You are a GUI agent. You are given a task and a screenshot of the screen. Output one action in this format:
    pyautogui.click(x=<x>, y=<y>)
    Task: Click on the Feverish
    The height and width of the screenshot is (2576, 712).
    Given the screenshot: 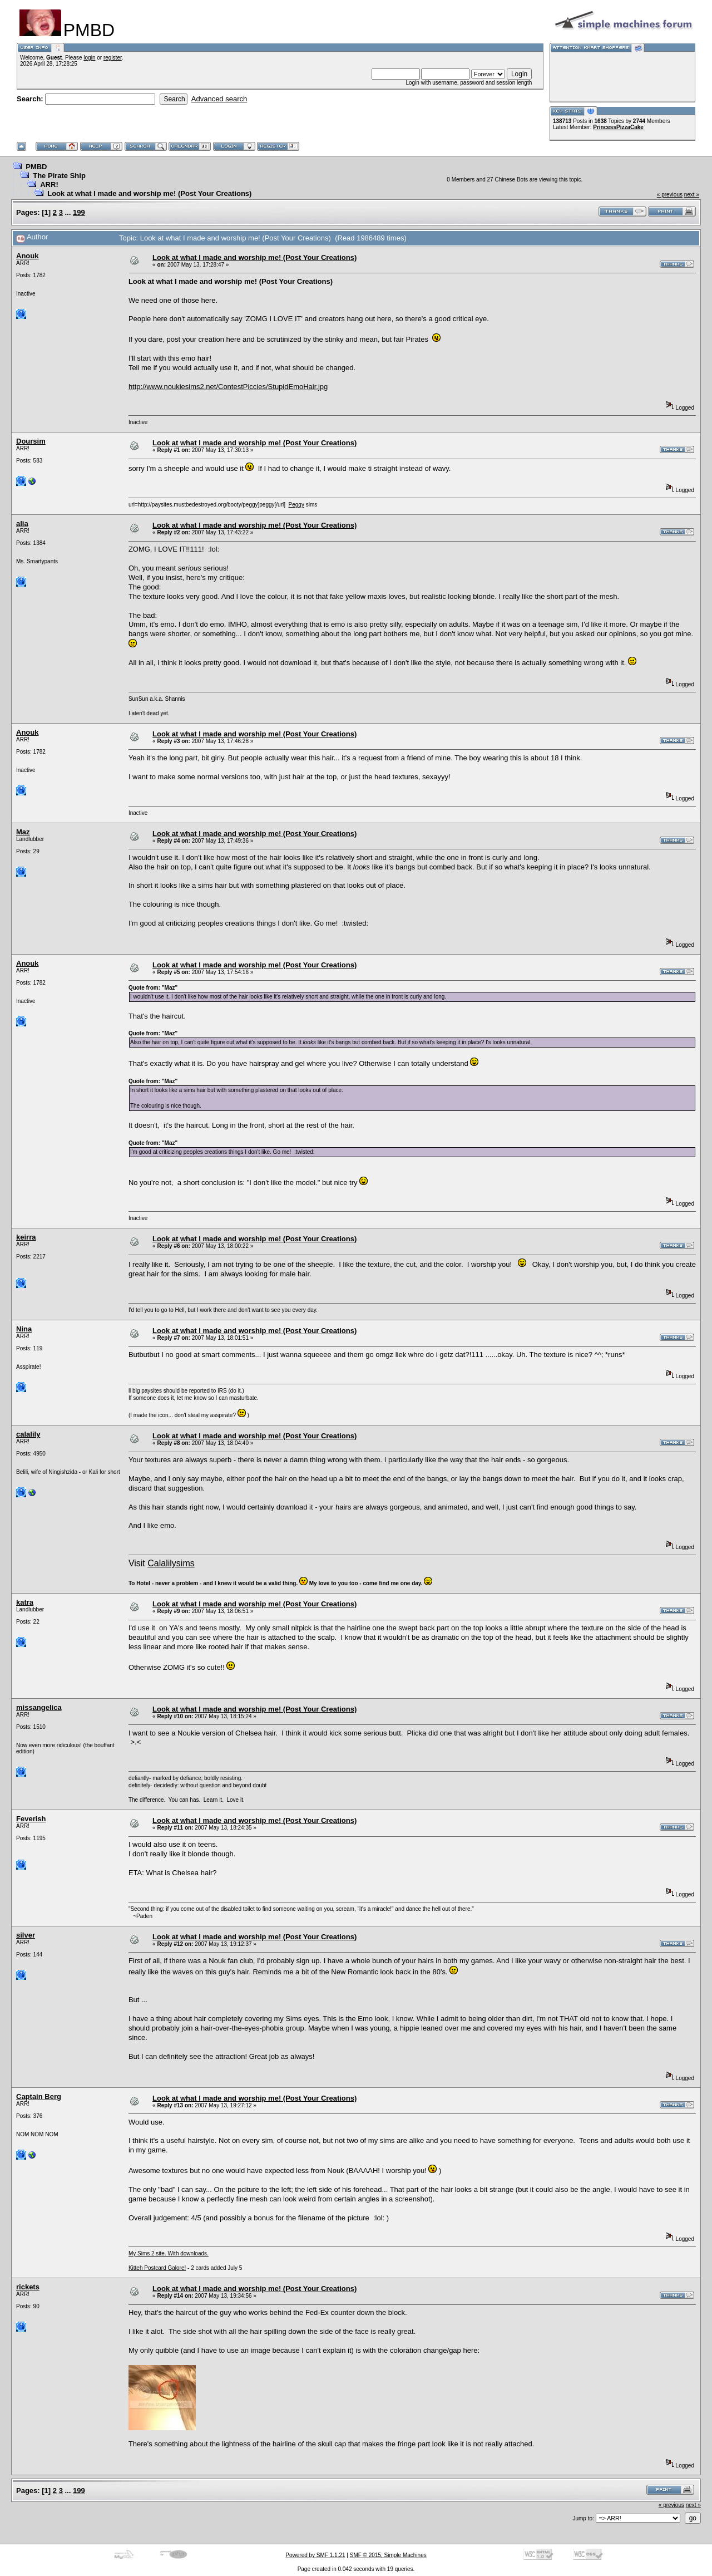 What is the action you would take?
    pyautogui.click(x=31, y=1819)
    